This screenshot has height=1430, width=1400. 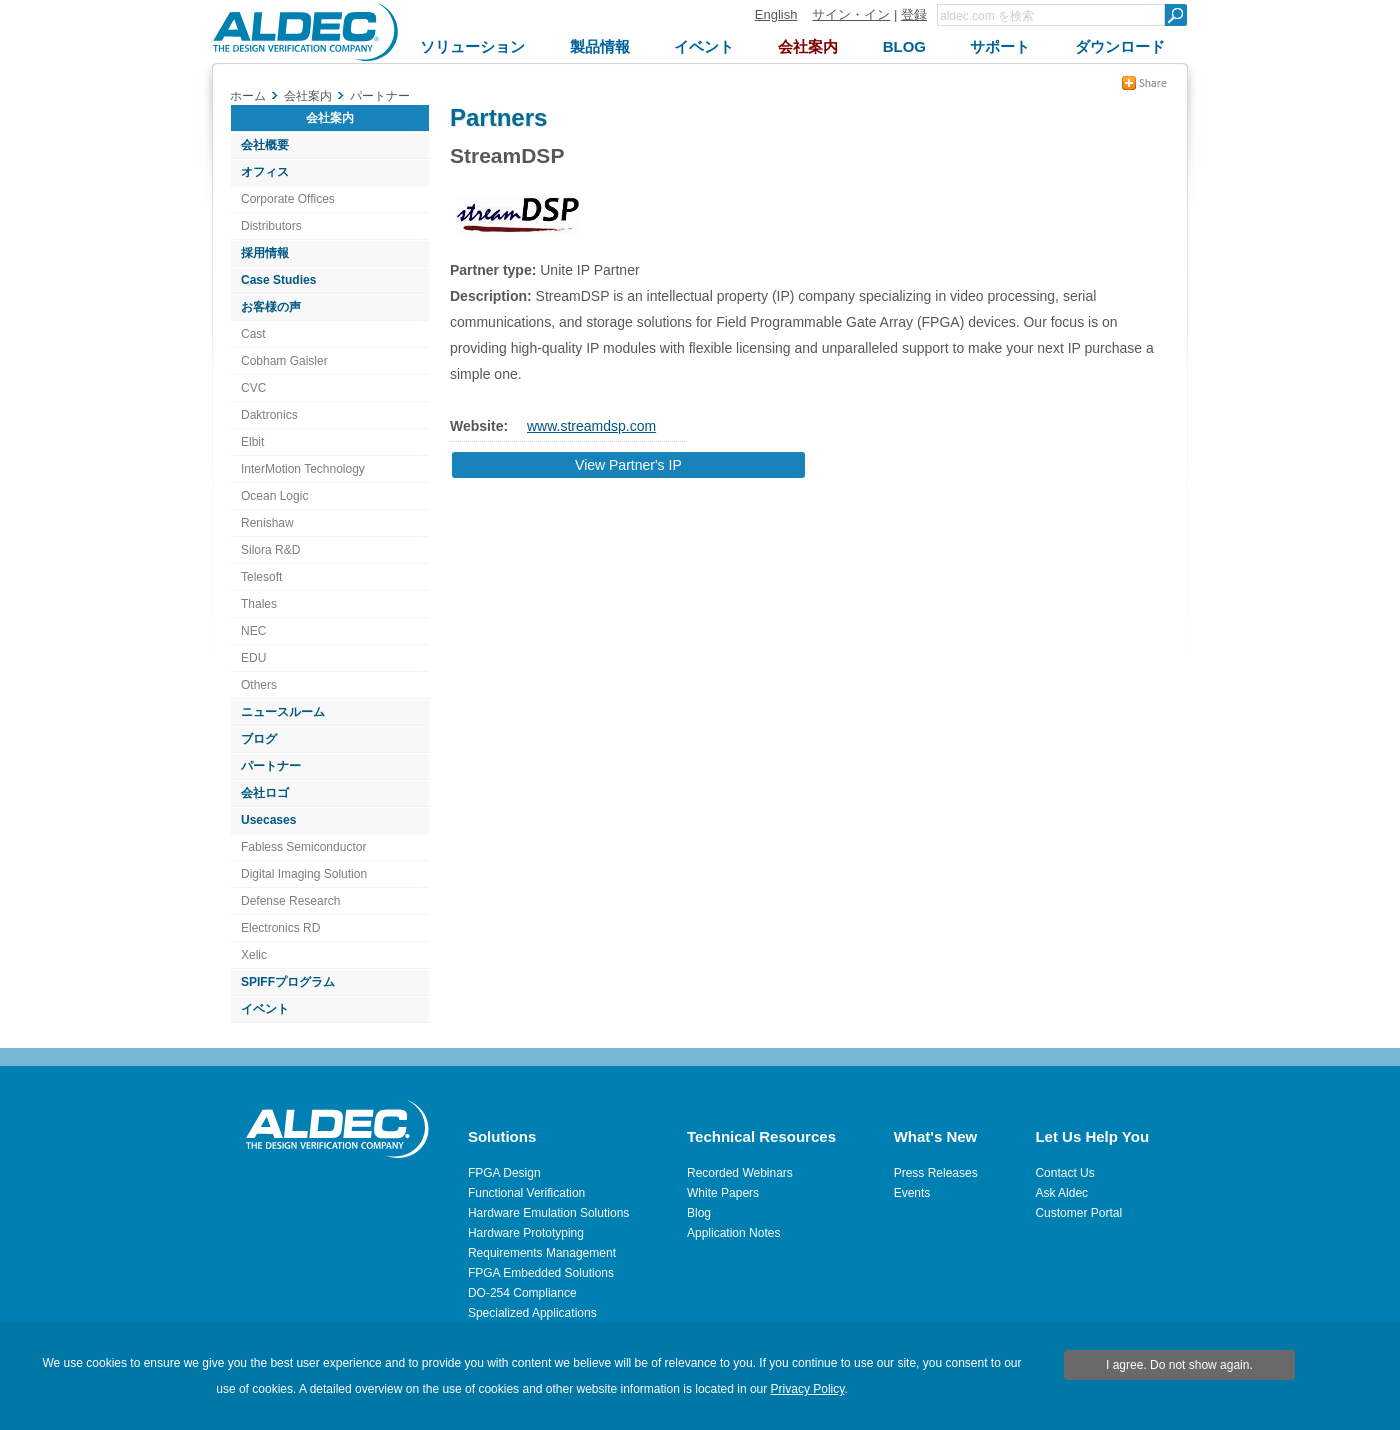 I want to click on FPGA Embedded Solutions, so click(x=541, y=1273).